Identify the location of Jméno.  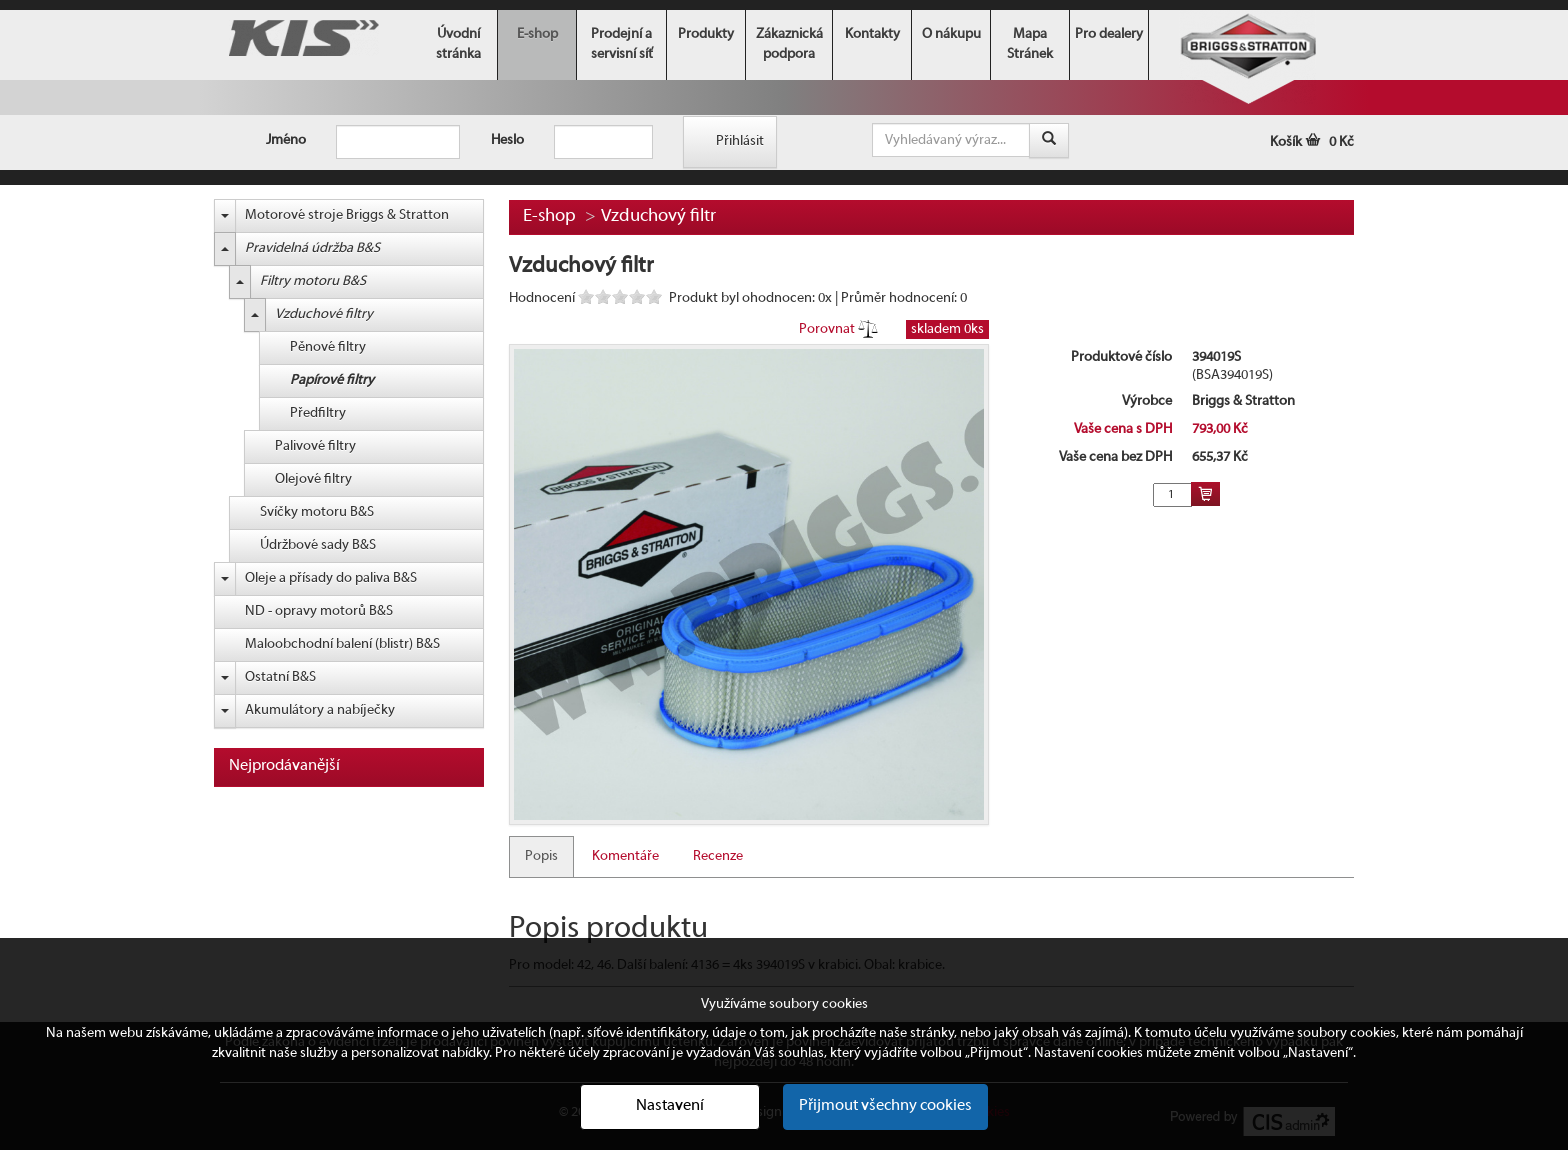
(286, 140).